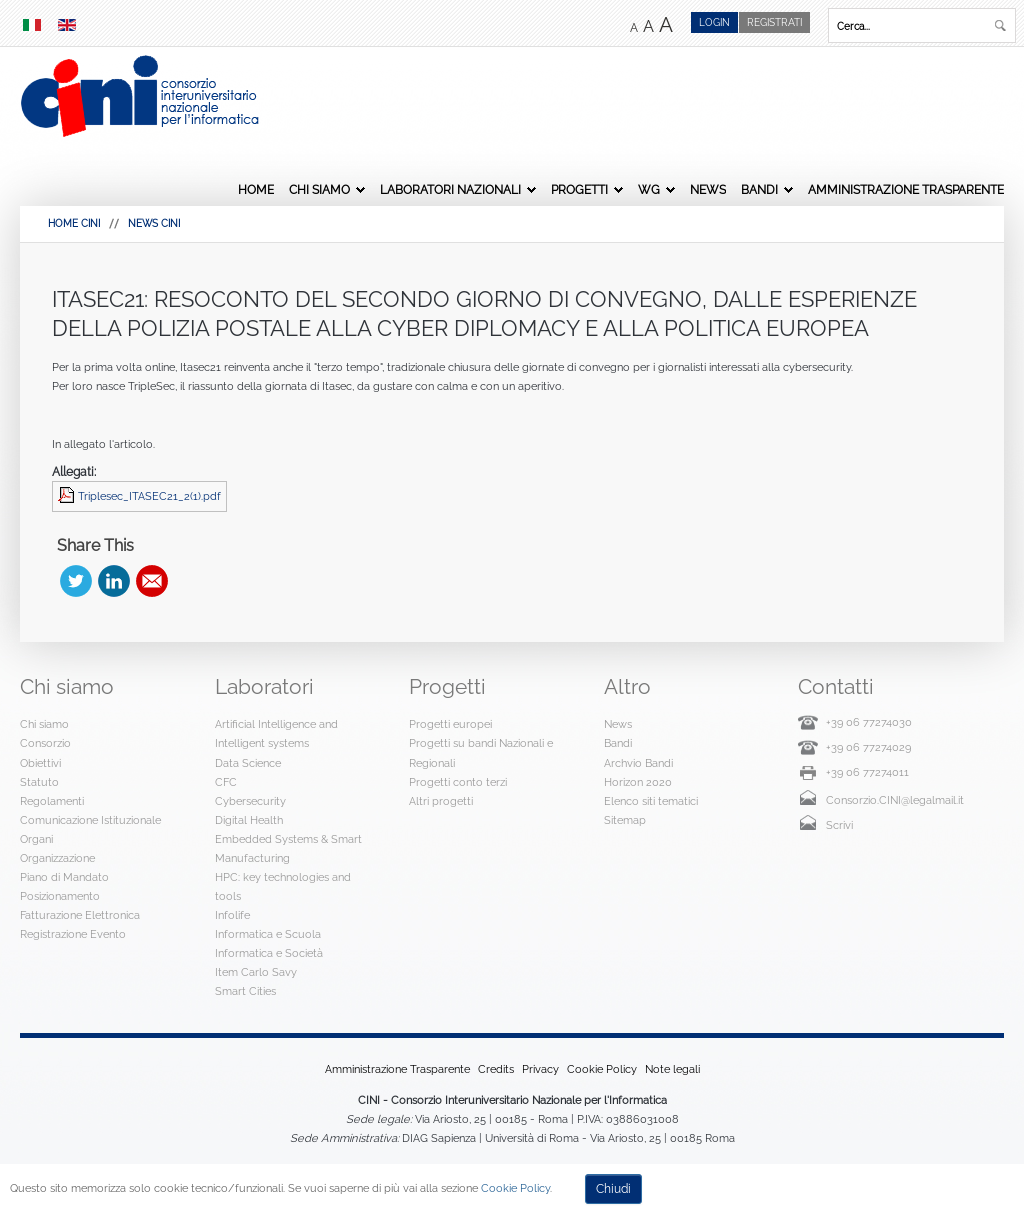 The width and height of the screenshot is (1024, 1220). Describe the element at coordinates (226, 782) in the screenshot. I see `CFC` at that location.